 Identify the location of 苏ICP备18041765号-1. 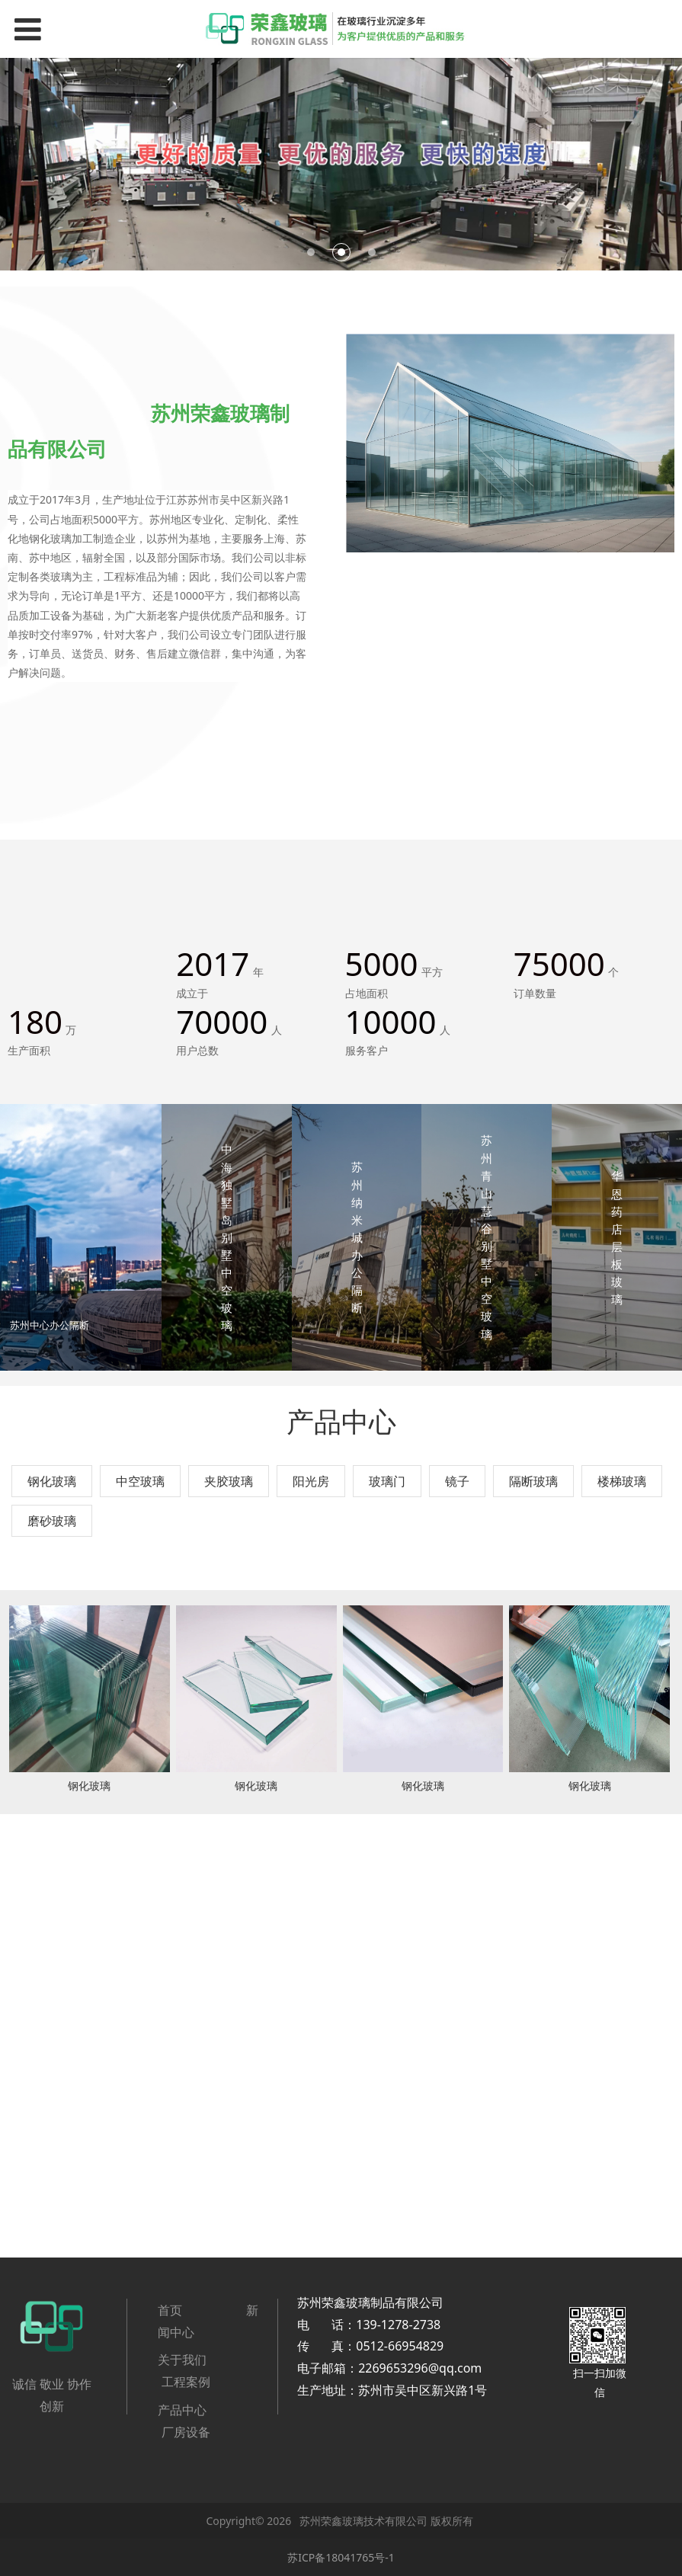
(341, 2557).